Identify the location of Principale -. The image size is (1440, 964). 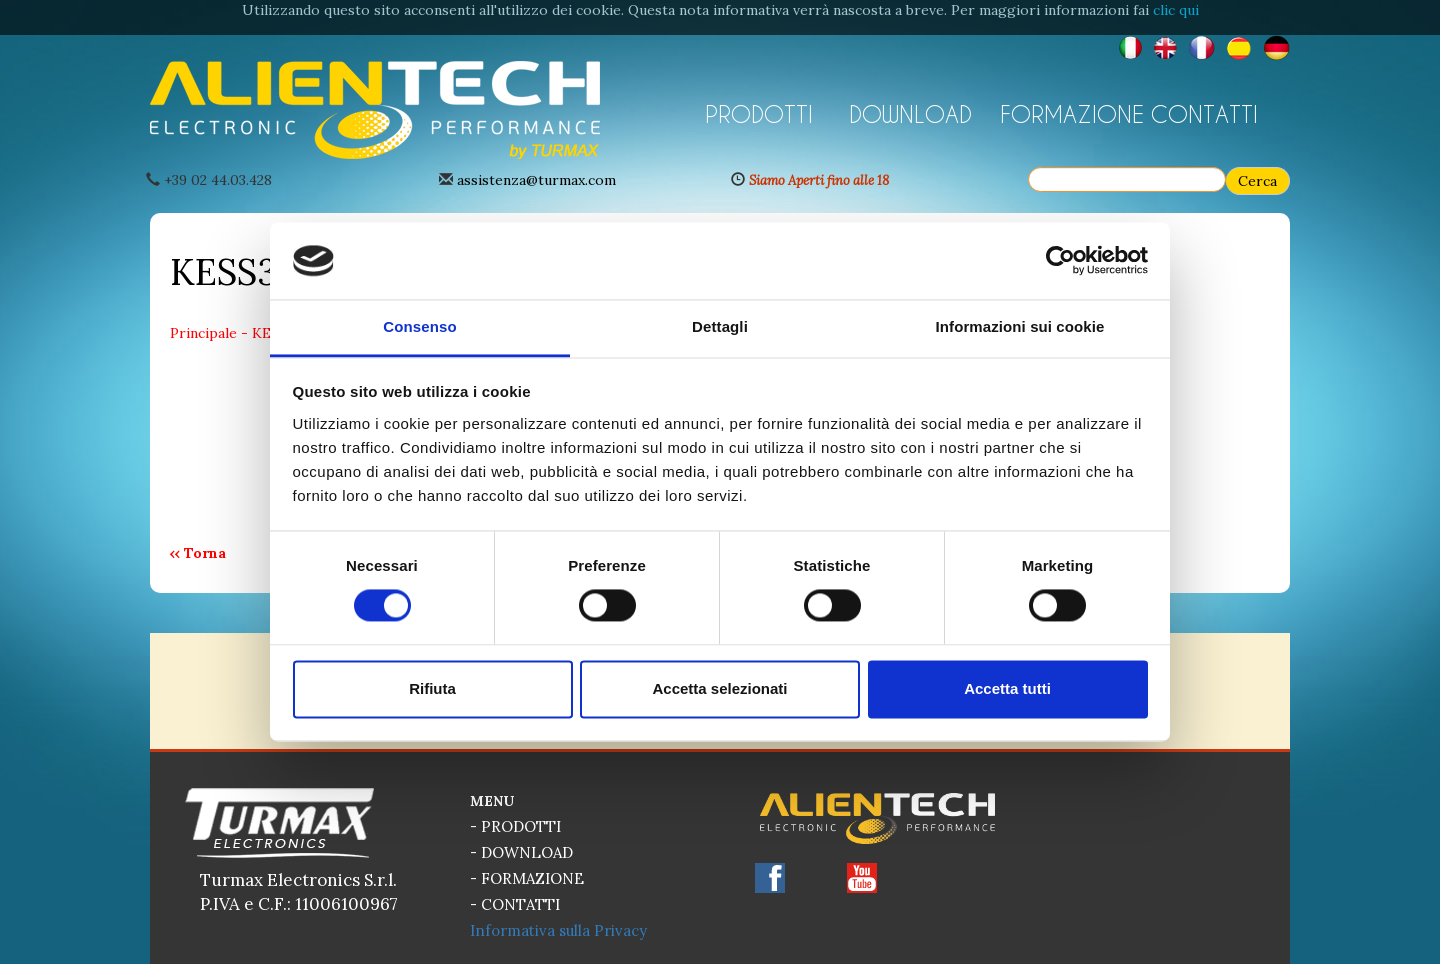
(211, 333).